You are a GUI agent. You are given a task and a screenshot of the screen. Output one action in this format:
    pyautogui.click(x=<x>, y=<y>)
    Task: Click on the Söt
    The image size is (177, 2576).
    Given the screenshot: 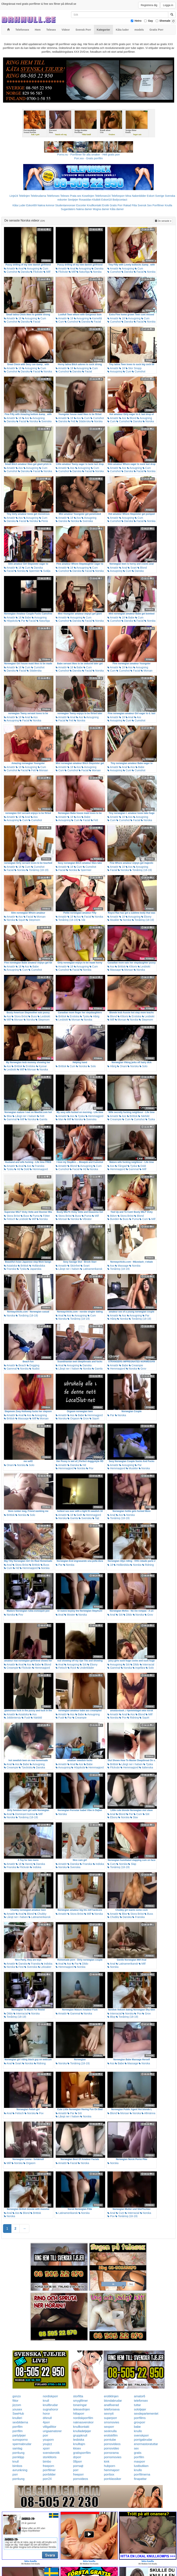 What is the action you would take?
    pyautogui.click(x=119, y=1614)
    